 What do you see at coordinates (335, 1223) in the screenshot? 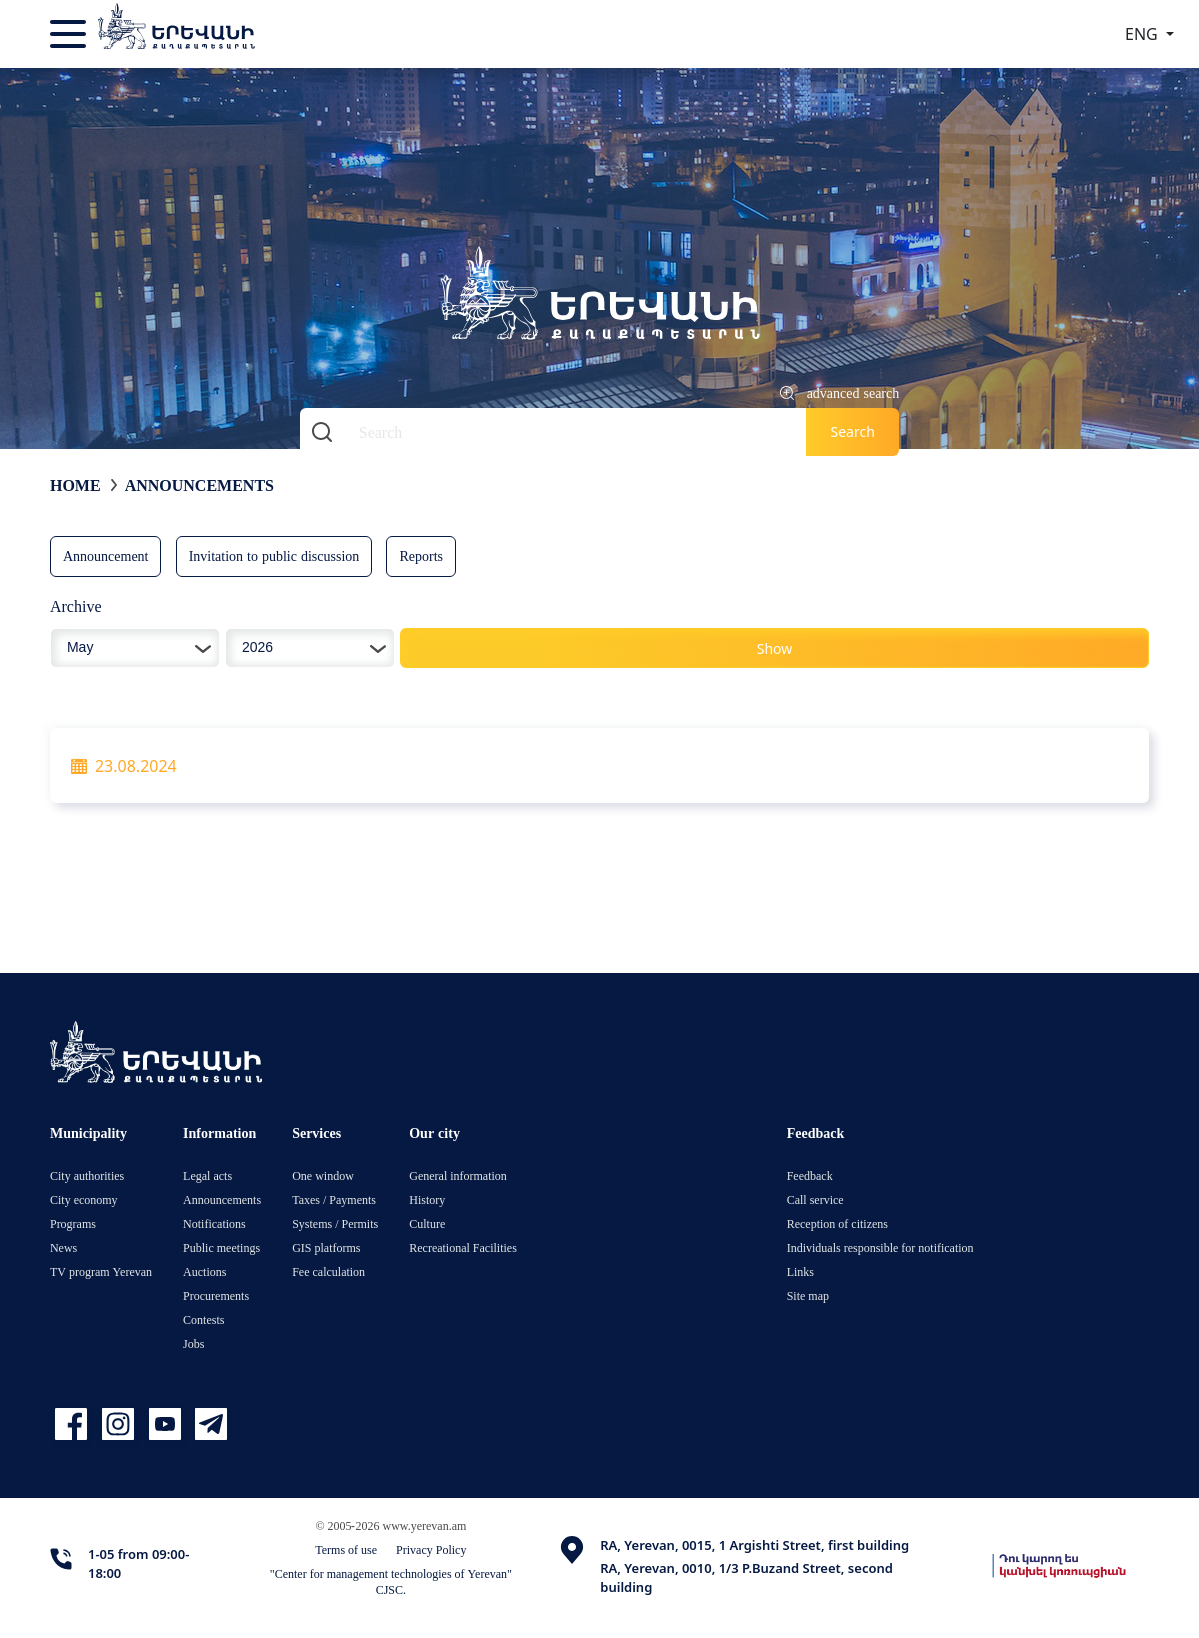
I see `Systems / Permits` at bounding box center [335, 1223].